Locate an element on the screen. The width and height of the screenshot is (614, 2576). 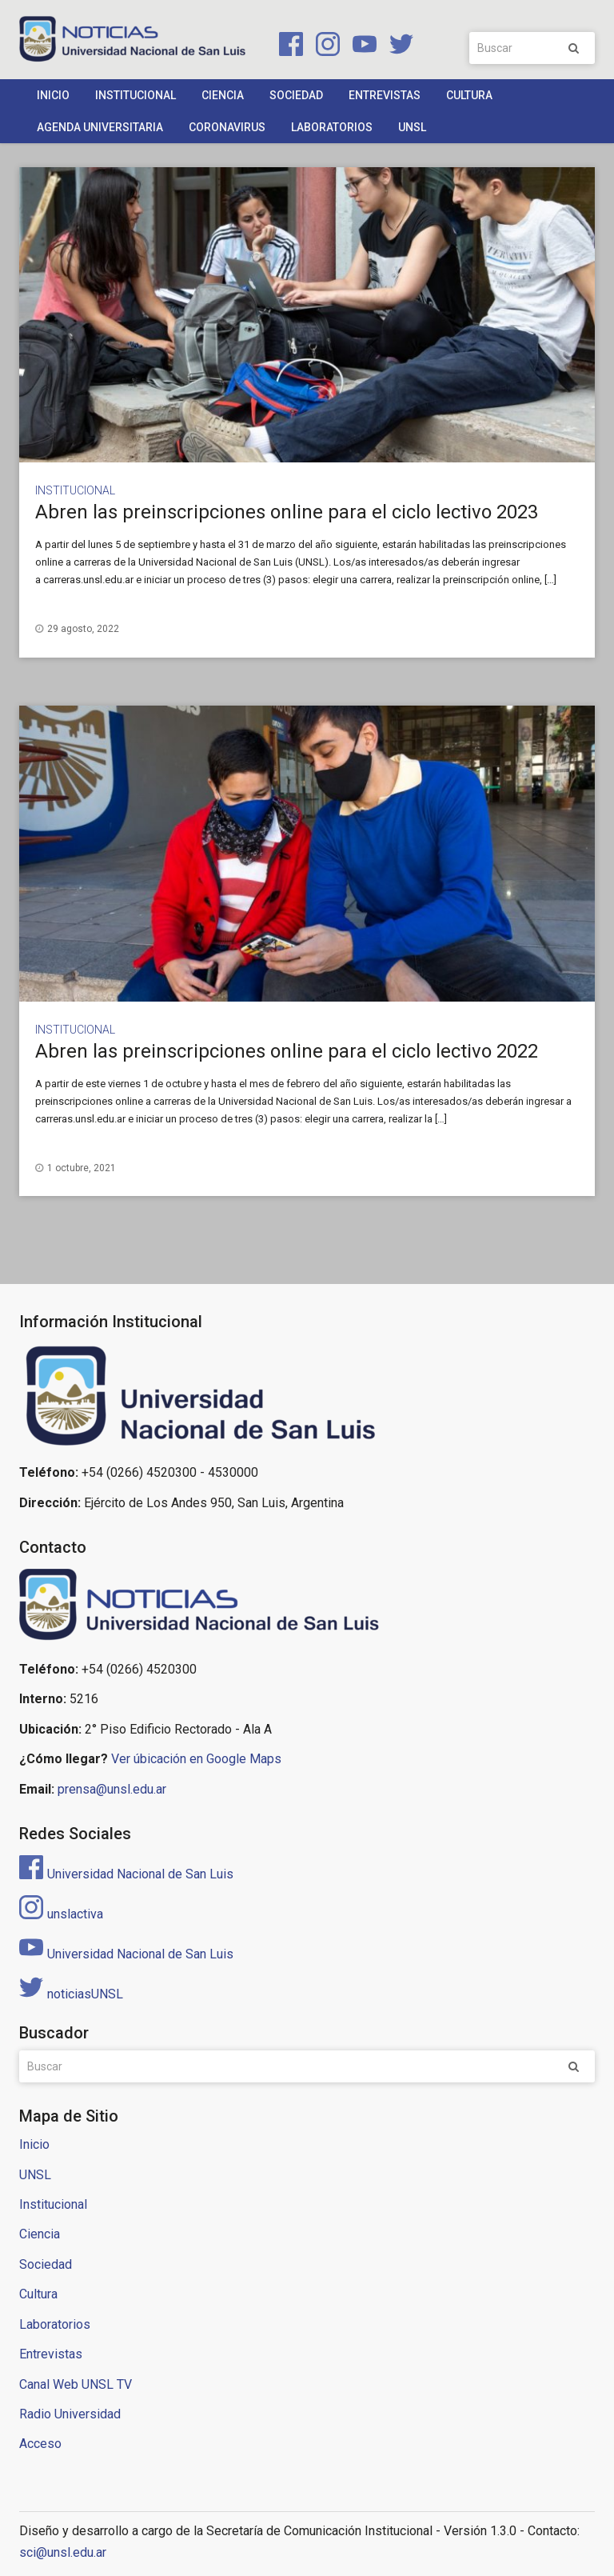
prensa@unsl.edu.ar is located at coordinates (112, 1789).